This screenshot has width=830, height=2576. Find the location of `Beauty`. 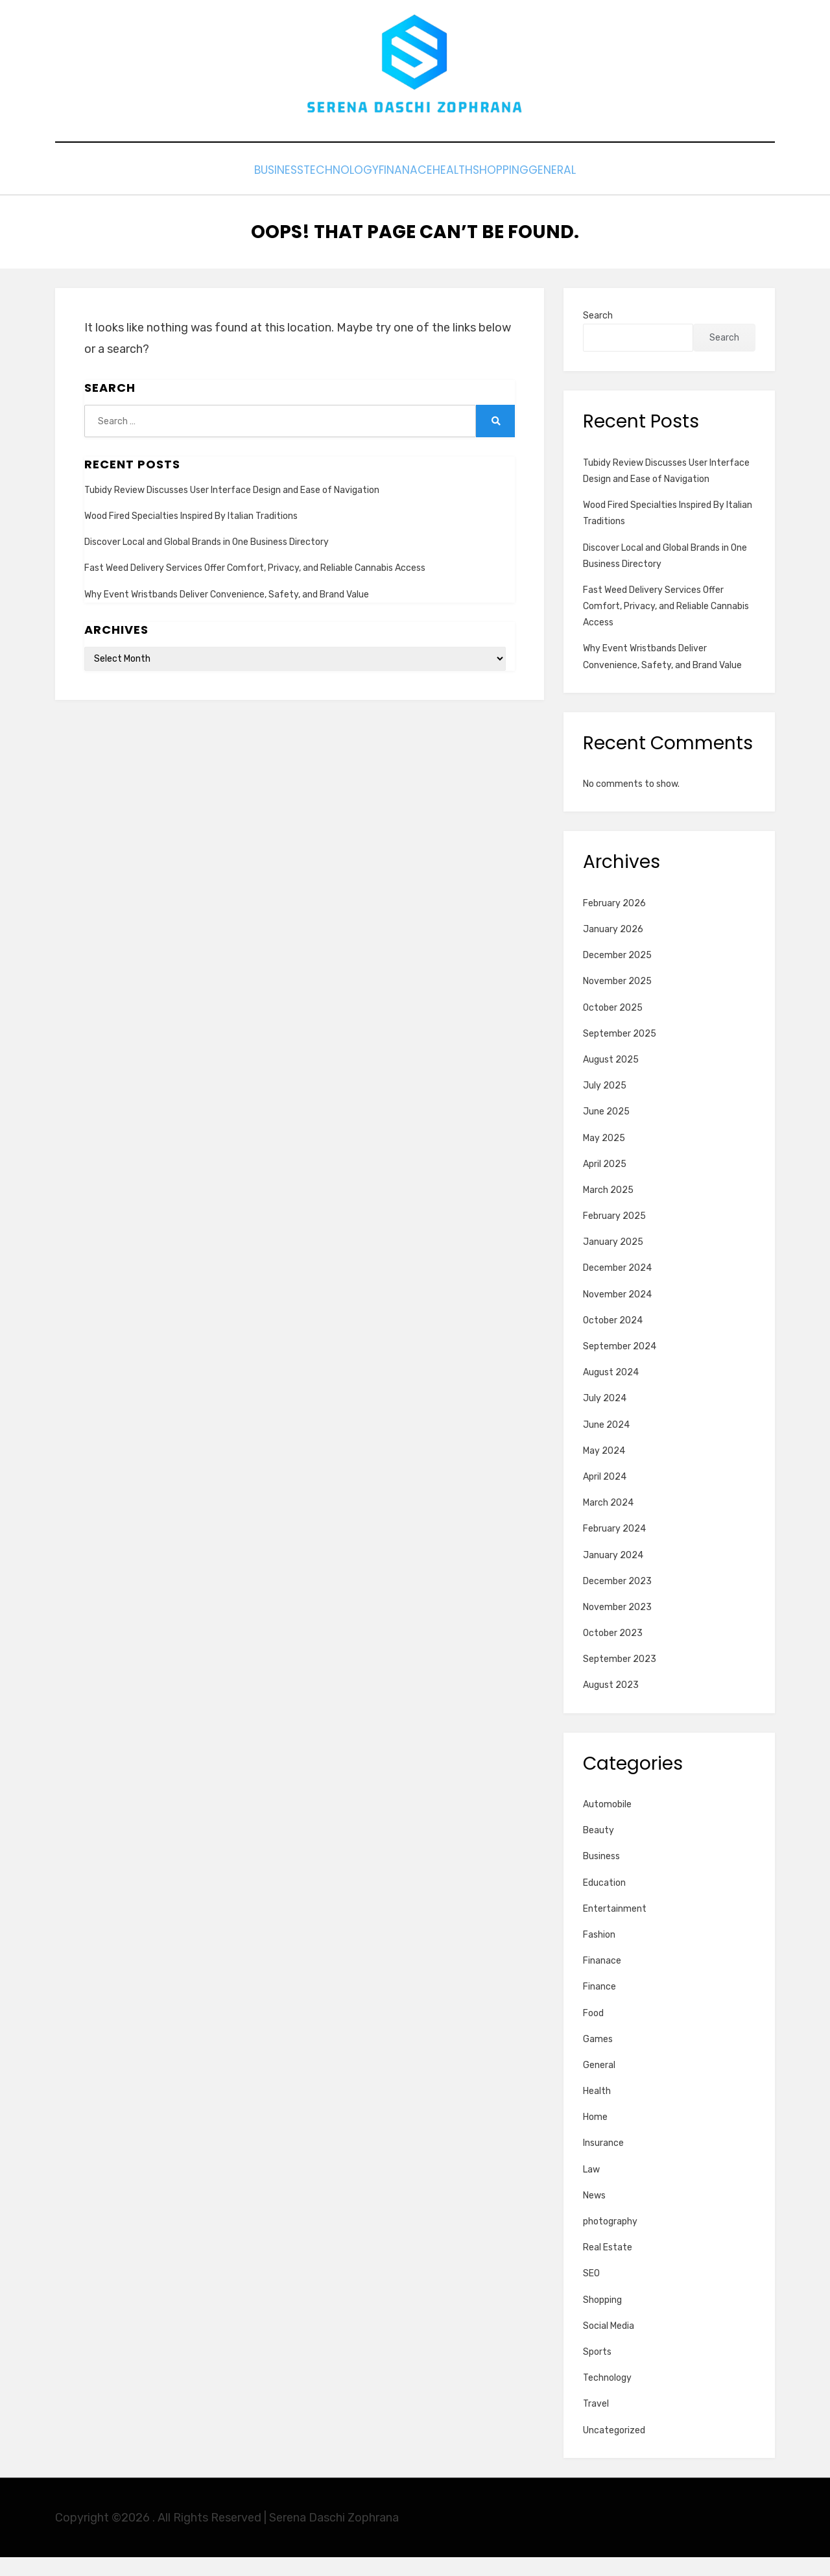

Beauty is located at coordinates (598, 1849).